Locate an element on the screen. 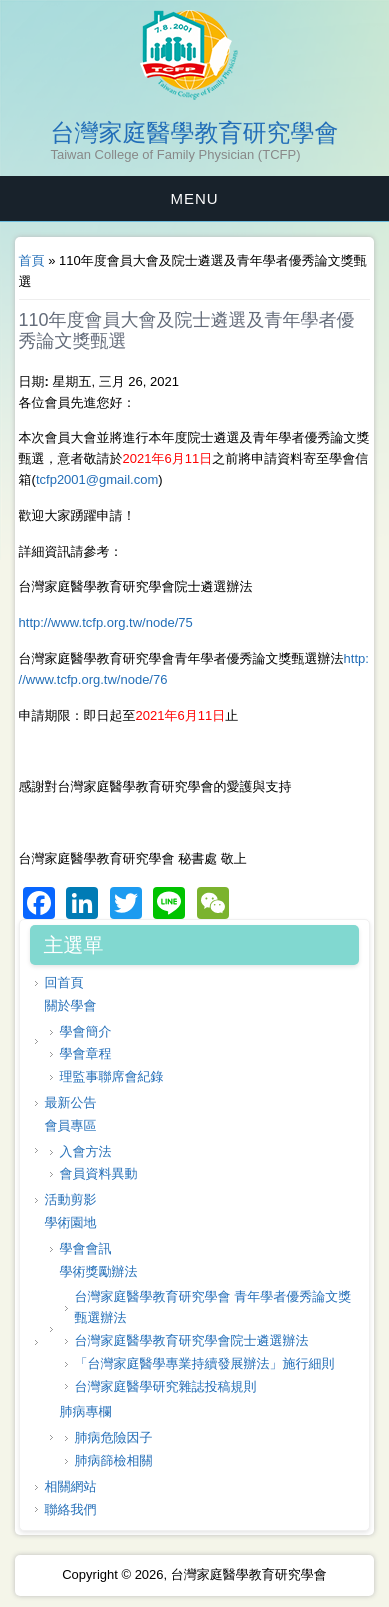 This screenshot has height=1607, width=389. 活動剪影 is located at coordinates (71, 1199).